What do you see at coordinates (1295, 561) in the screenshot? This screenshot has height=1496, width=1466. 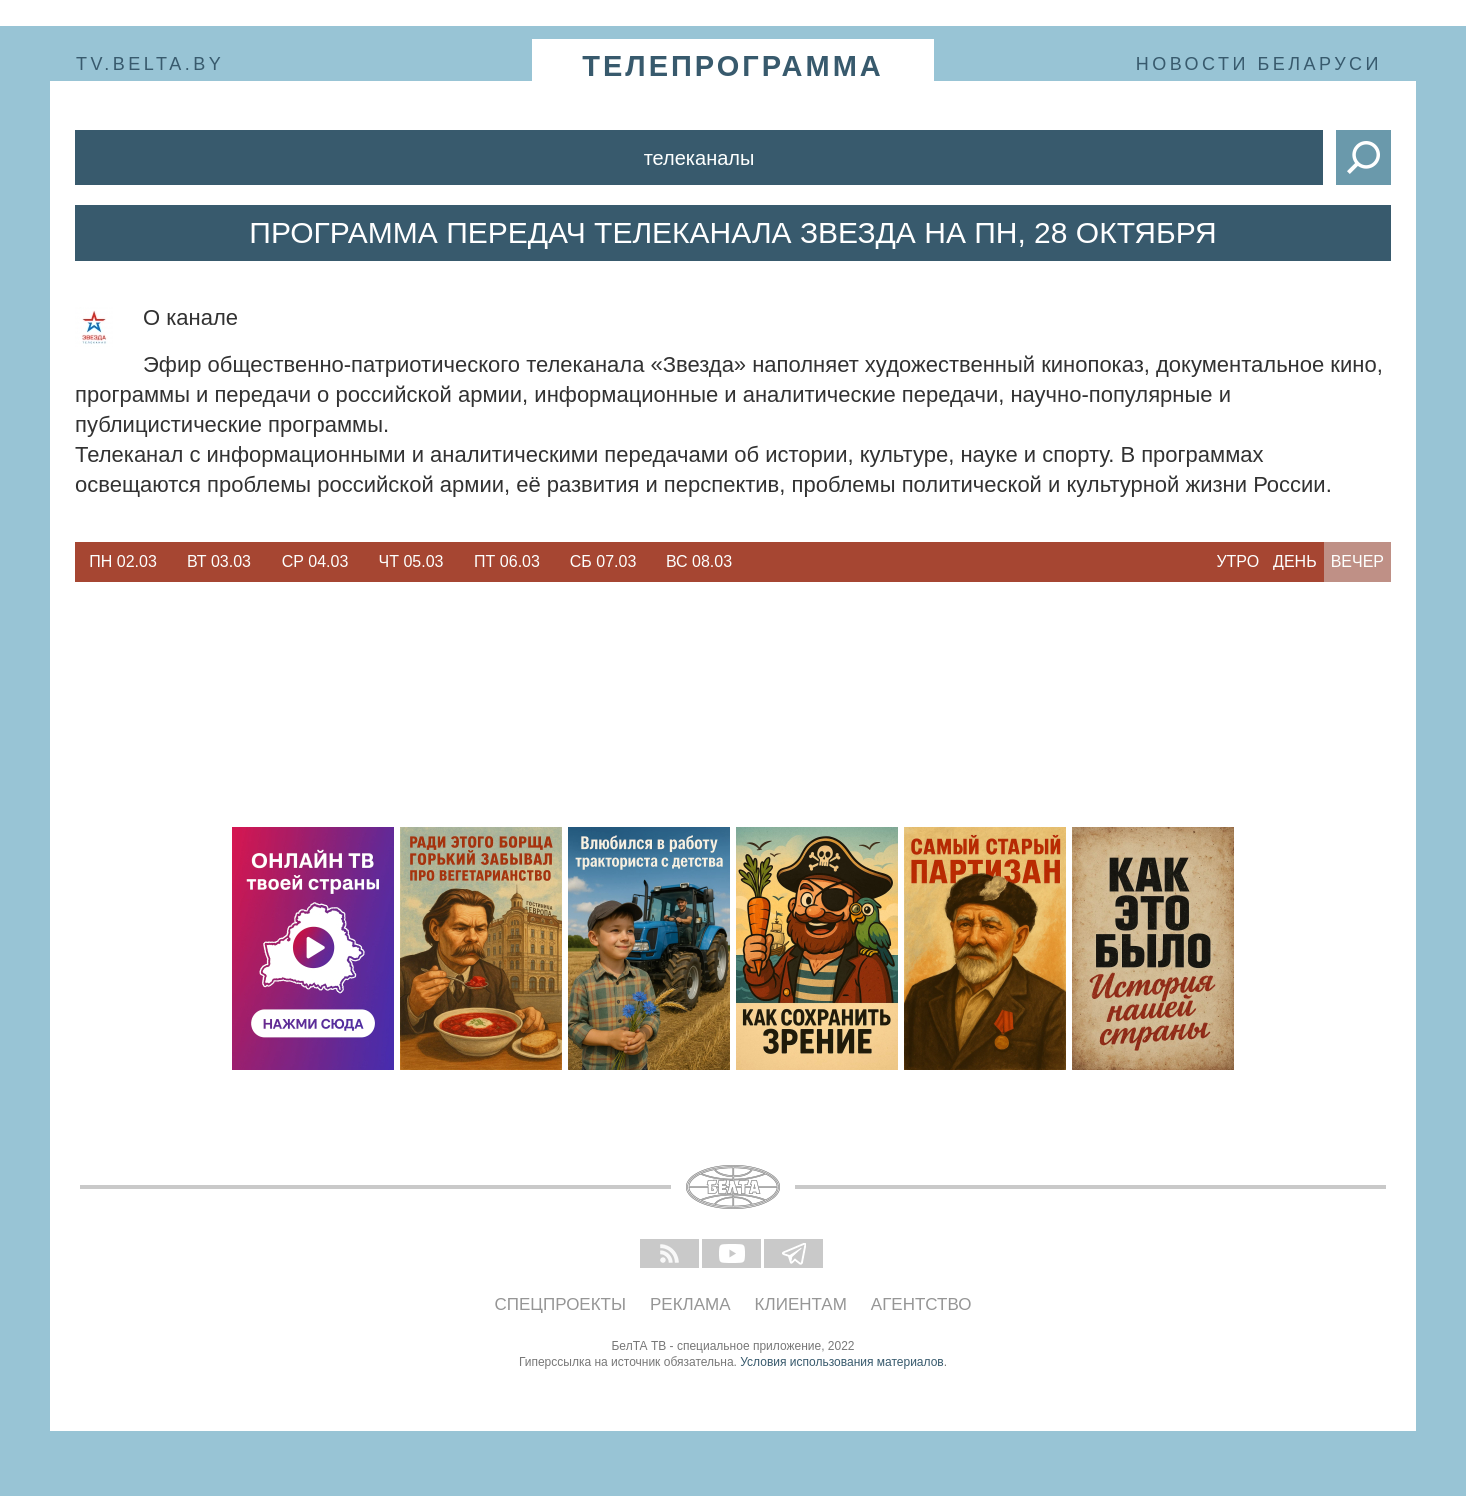 I see `День` at bounding box center [1295, 561].